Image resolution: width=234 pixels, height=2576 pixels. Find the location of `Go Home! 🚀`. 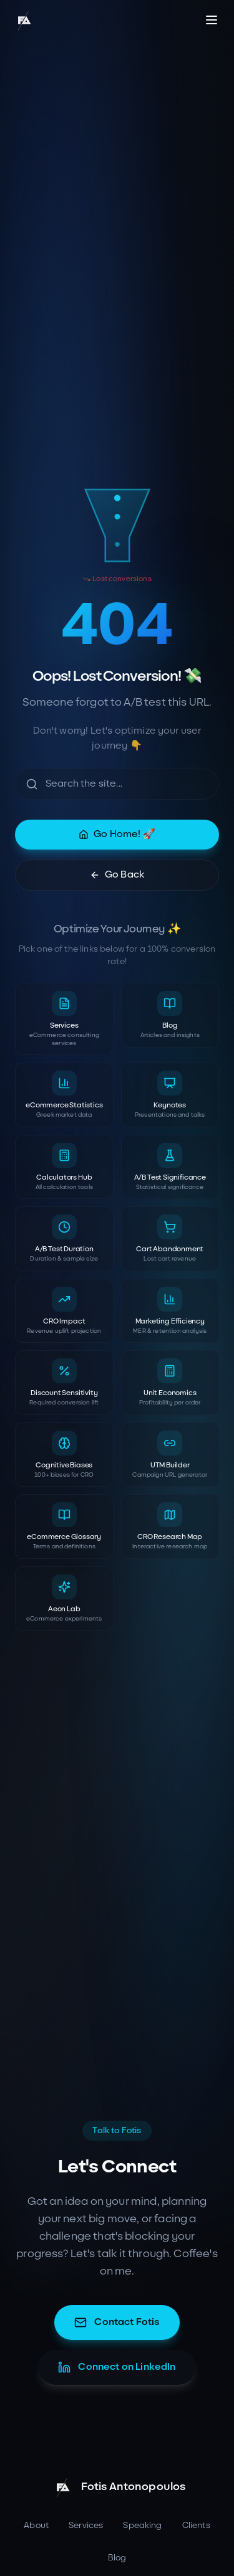

Go Home! 🚀 is located at coordinates (117, 834).